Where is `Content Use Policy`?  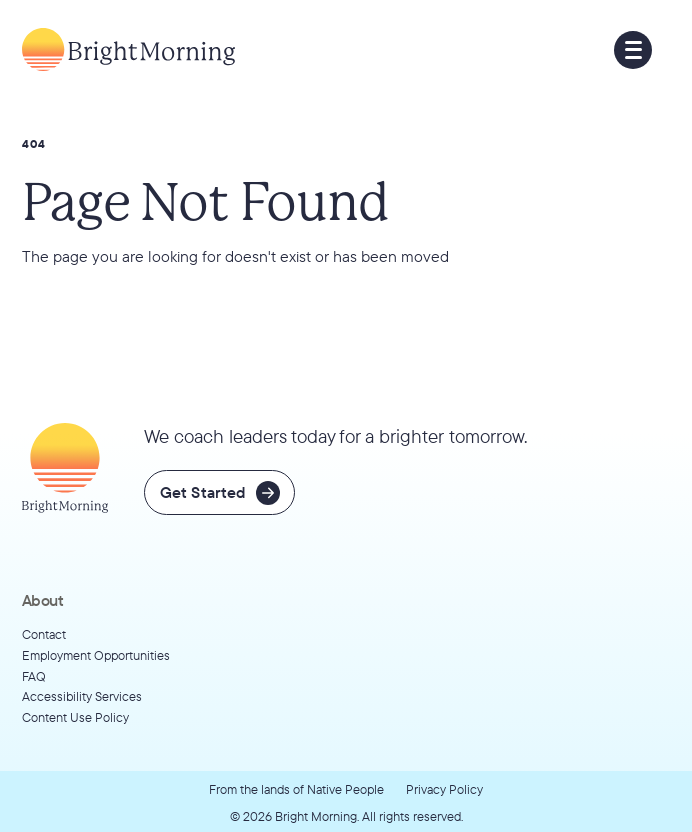
Content Use Policy is located at coordinates (75, 717).